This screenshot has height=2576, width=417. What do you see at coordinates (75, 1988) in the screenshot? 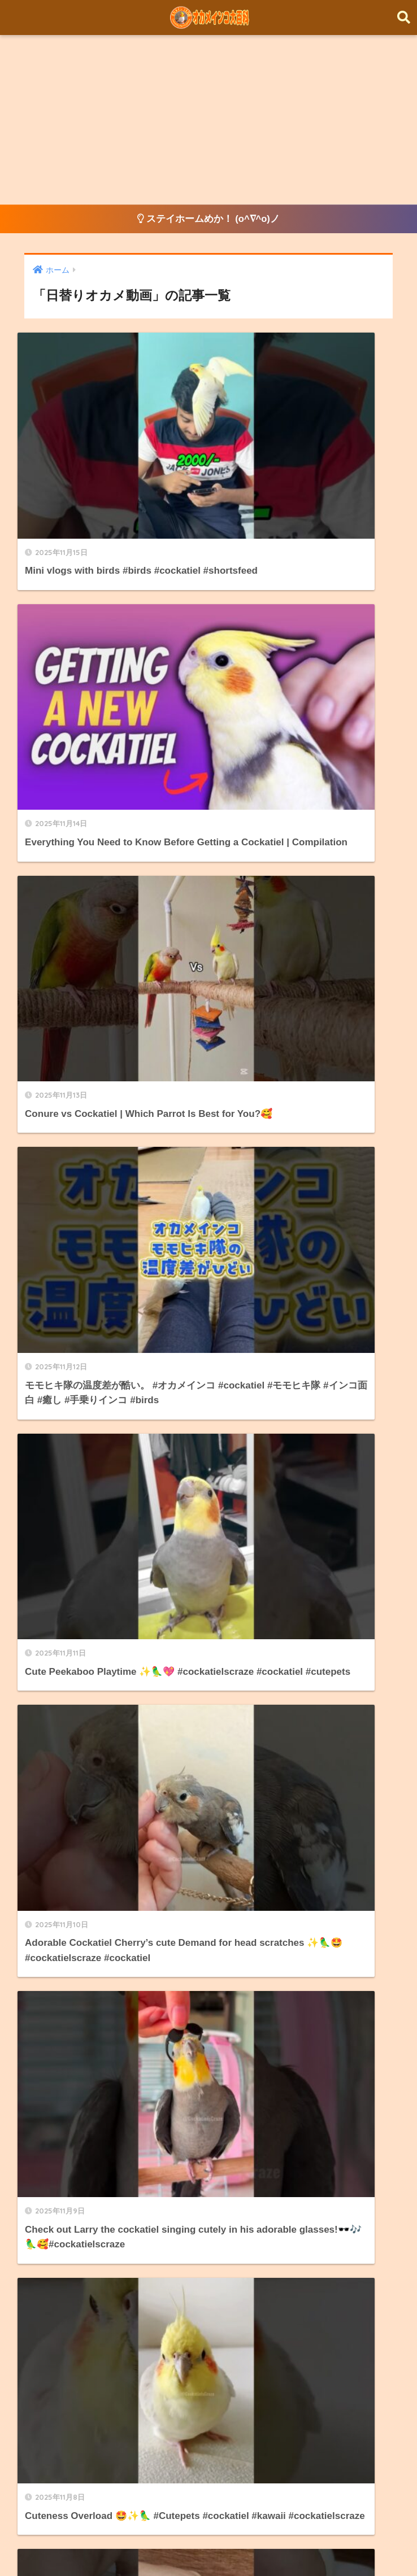
I see `オカメインコ飼育方法` at bounding box center [75, 1988].